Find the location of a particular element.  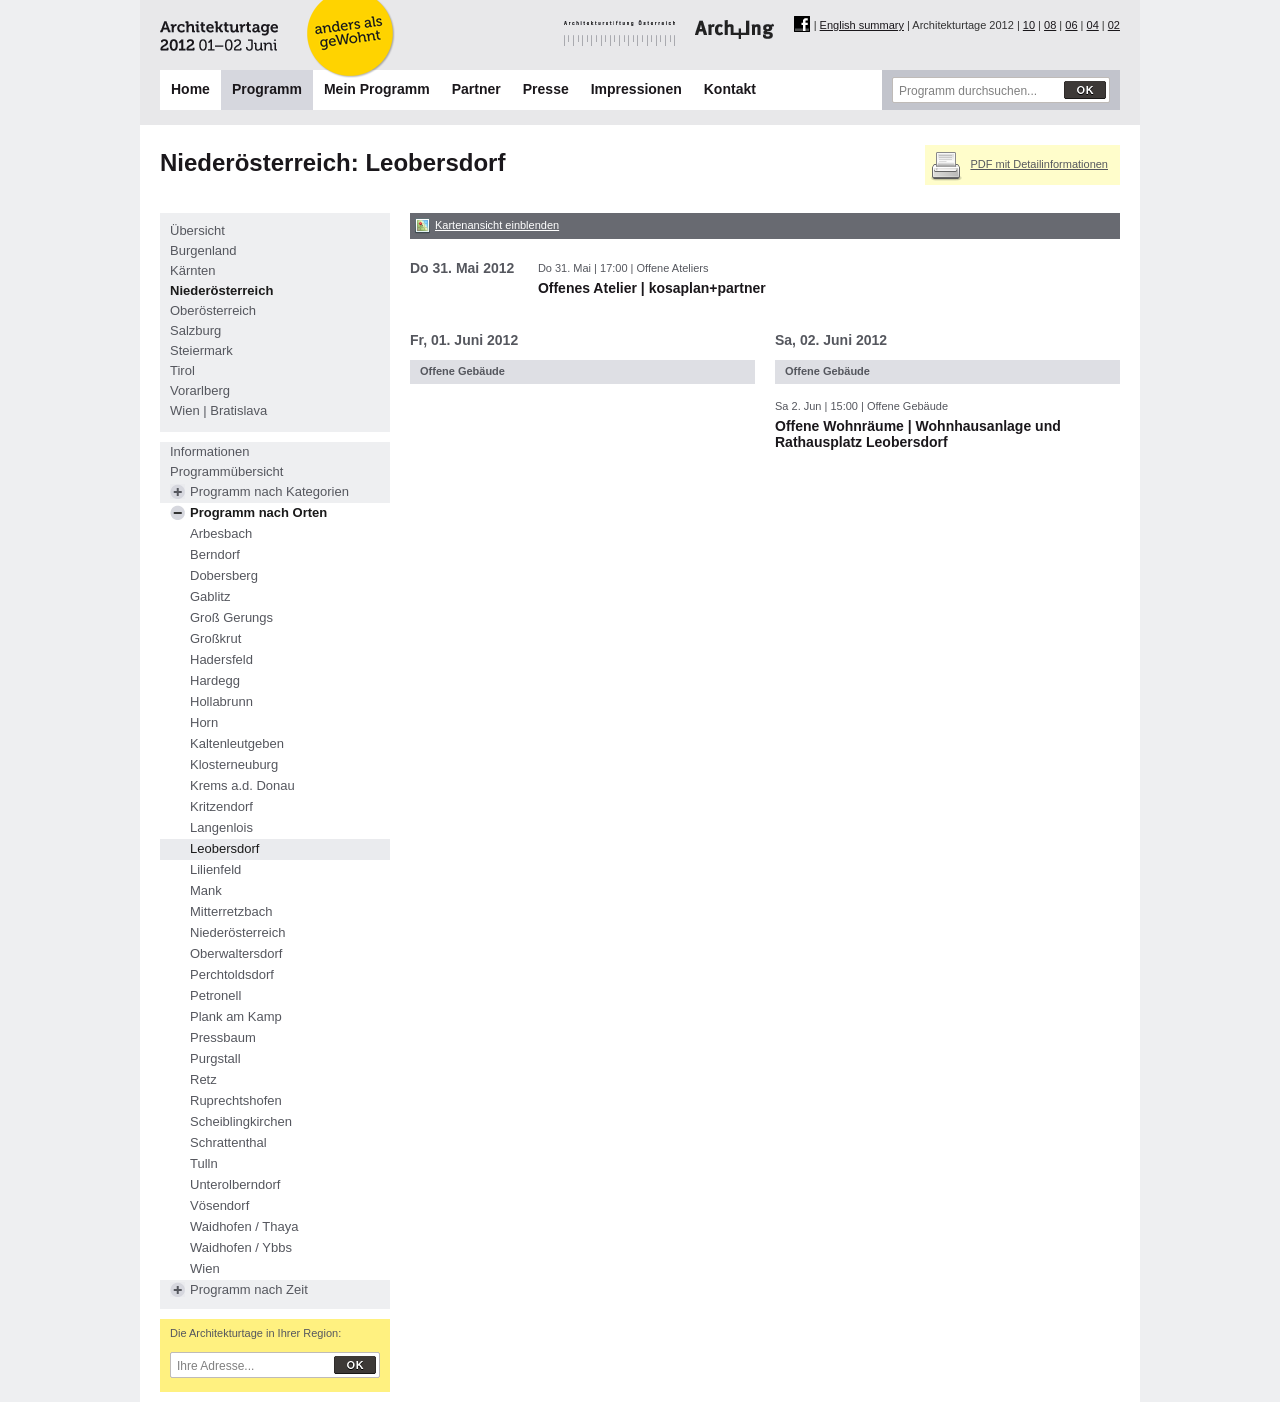

Gablitz is located at coordinates (210, 596).